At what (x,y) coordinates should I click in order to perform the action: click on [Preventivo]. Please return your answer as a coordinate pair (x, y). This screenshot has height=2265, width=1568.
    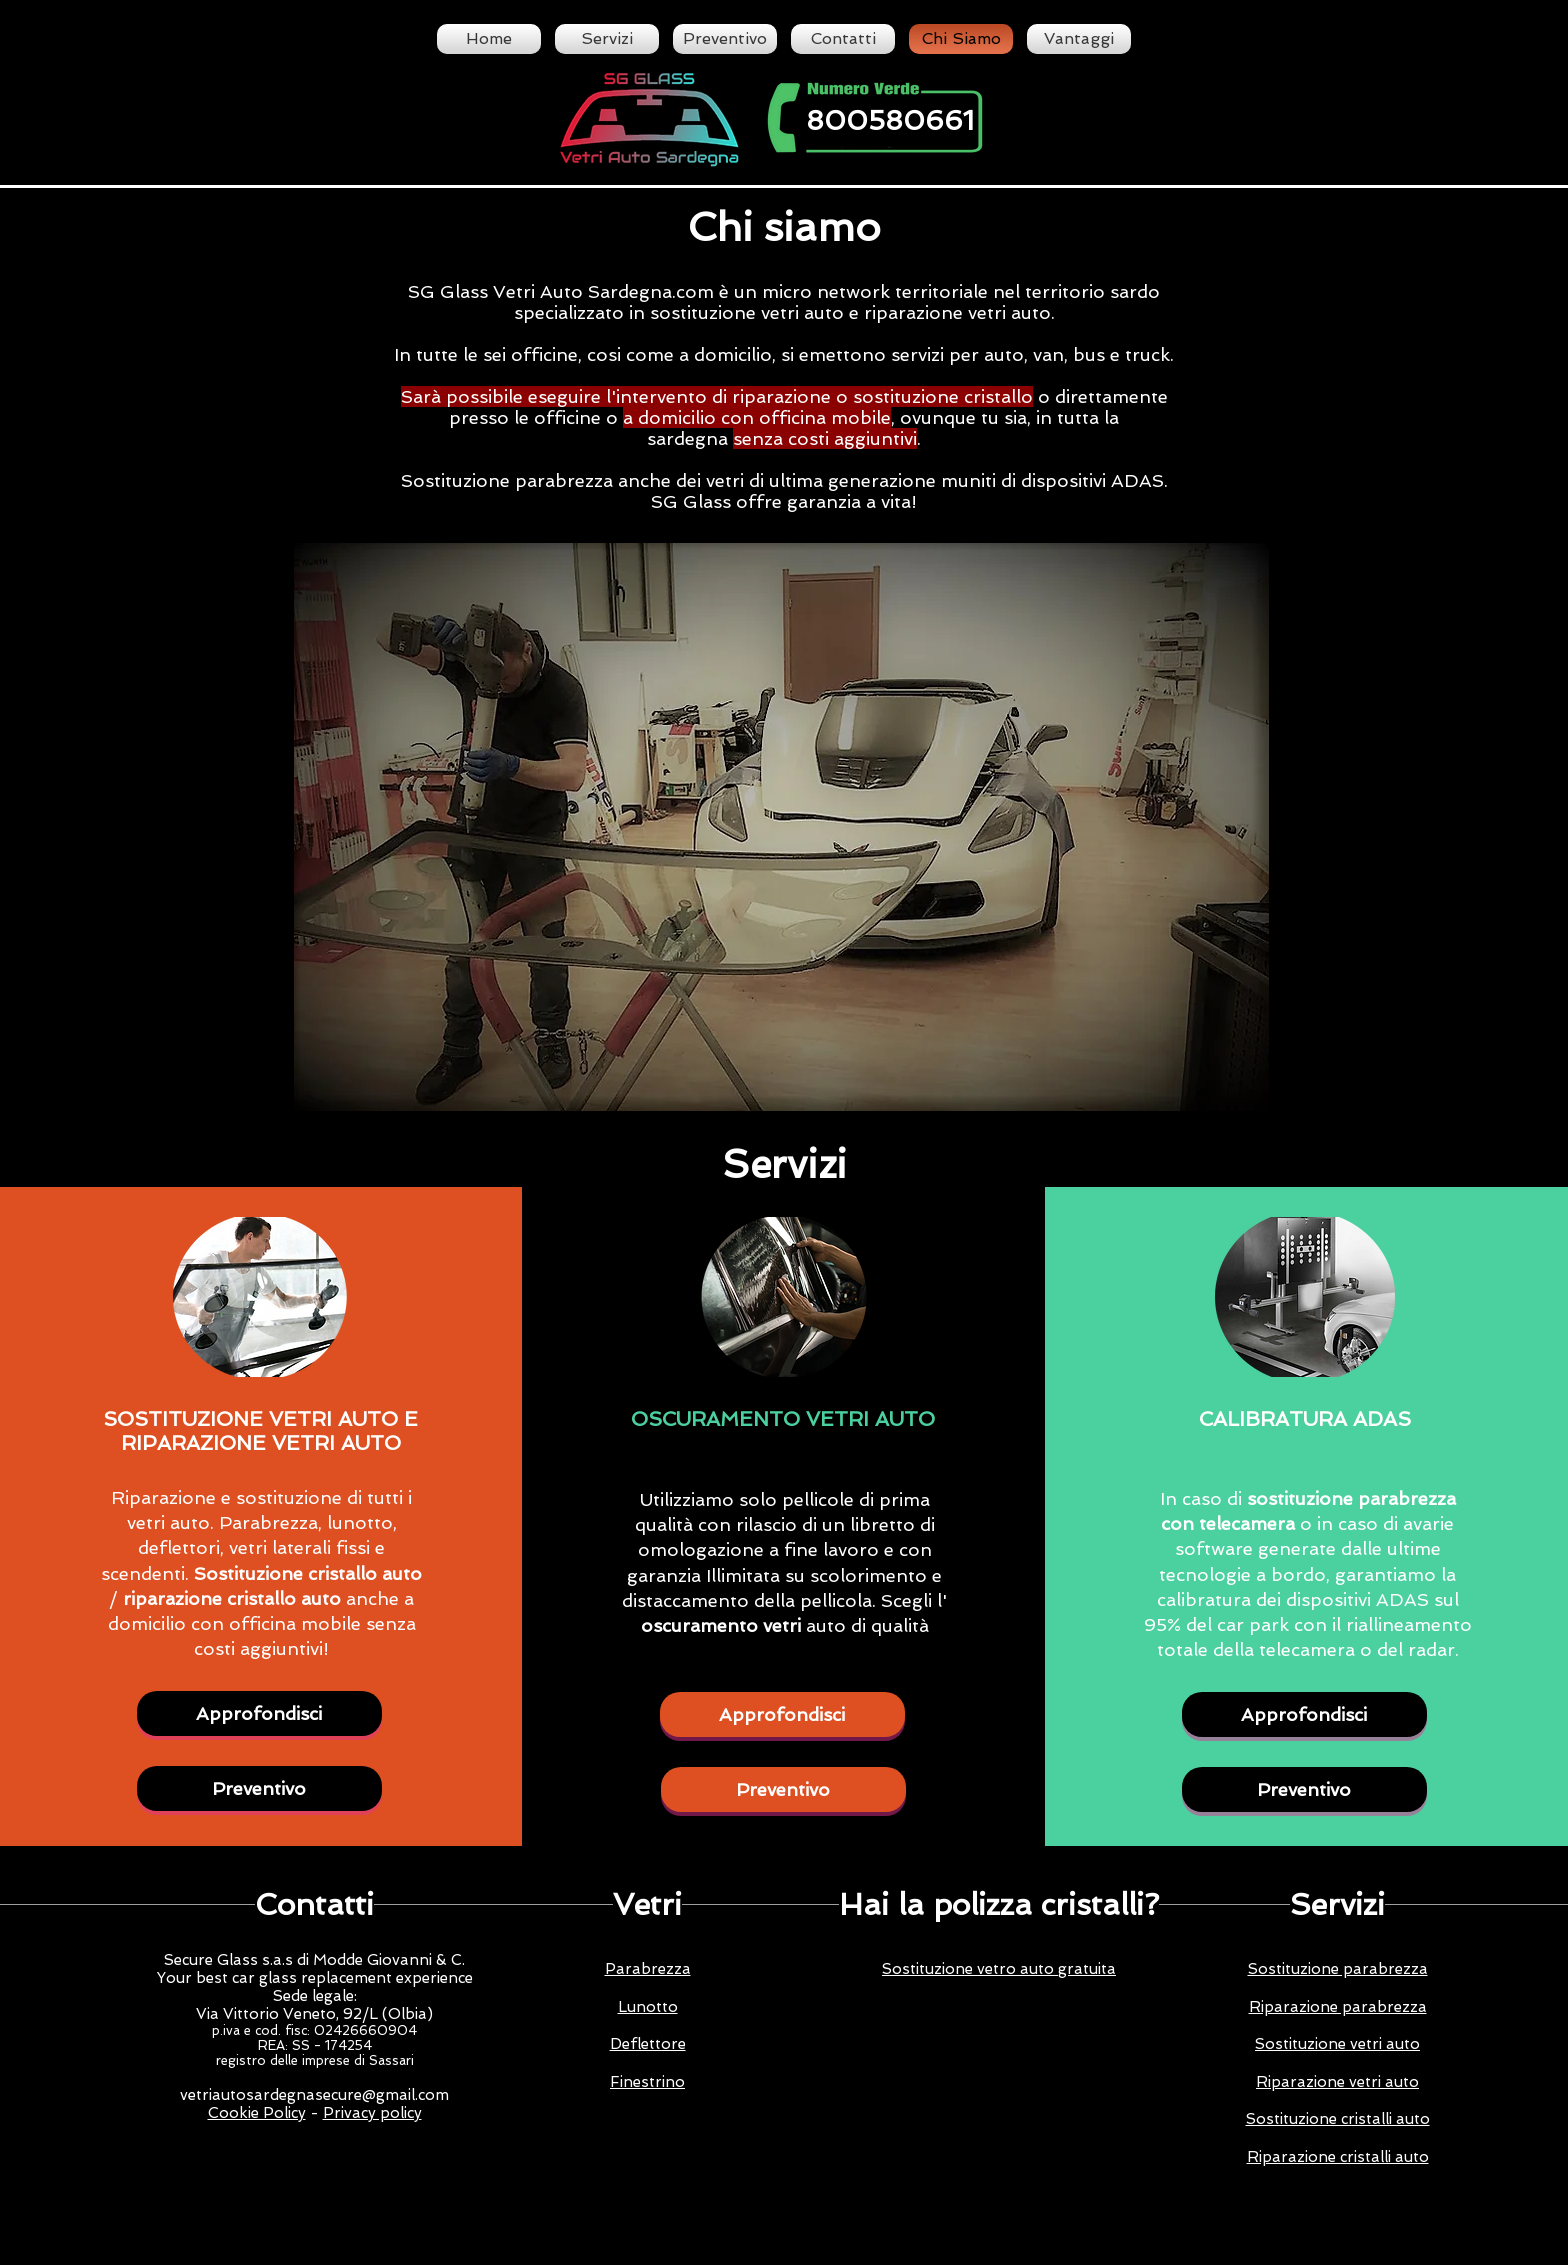
    Looking at the image, I should click on (259, 1788).